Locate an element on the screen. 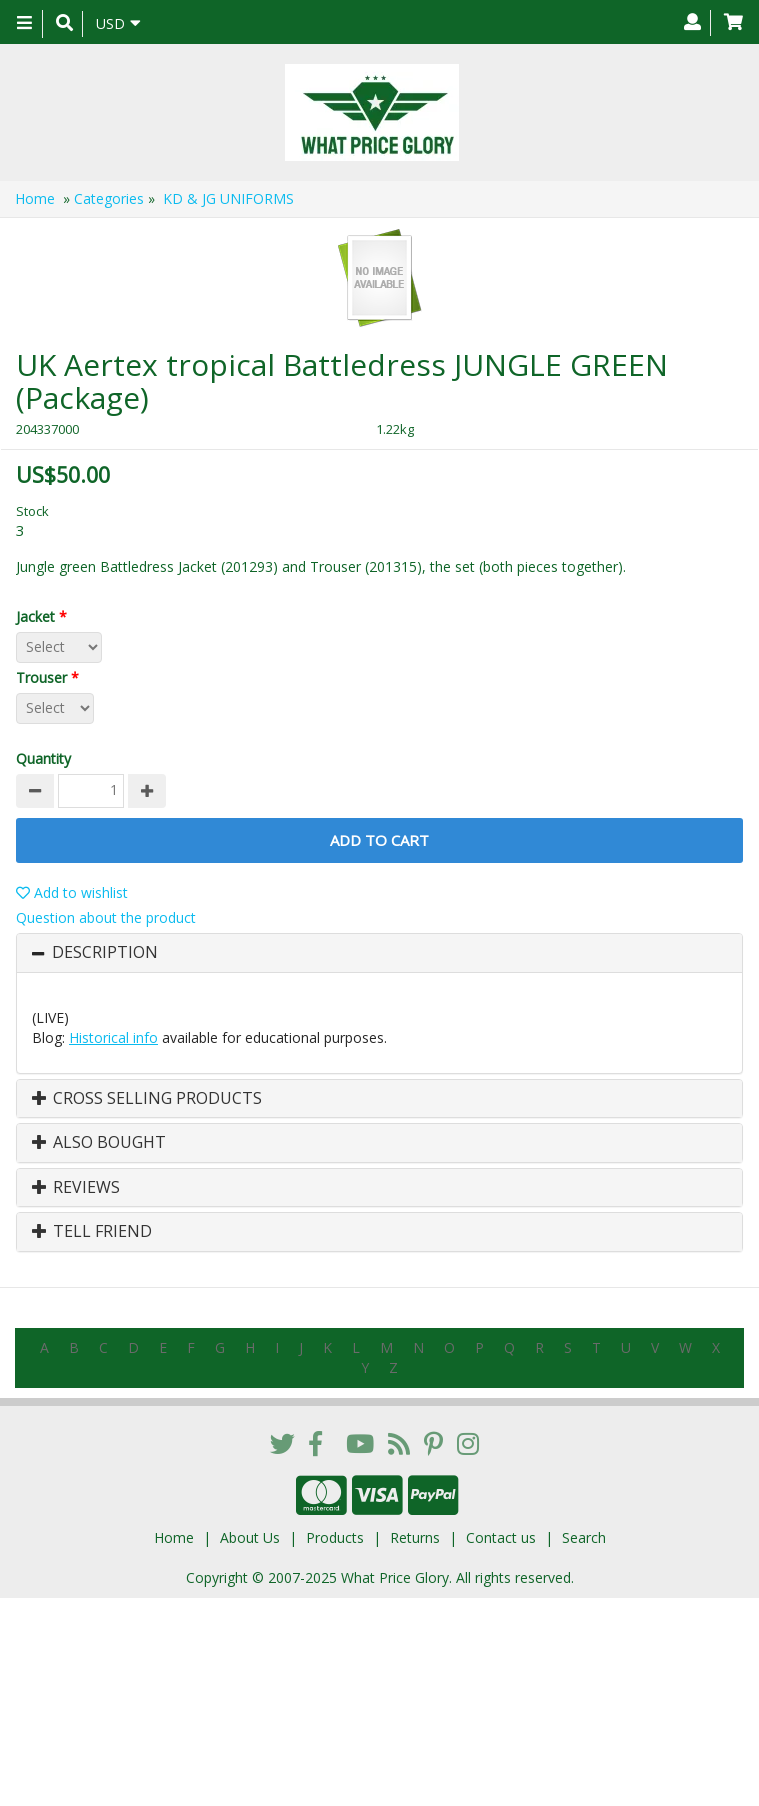 The image size is (759, 1806). Add to wishlist is located at coordinates (72, 892).